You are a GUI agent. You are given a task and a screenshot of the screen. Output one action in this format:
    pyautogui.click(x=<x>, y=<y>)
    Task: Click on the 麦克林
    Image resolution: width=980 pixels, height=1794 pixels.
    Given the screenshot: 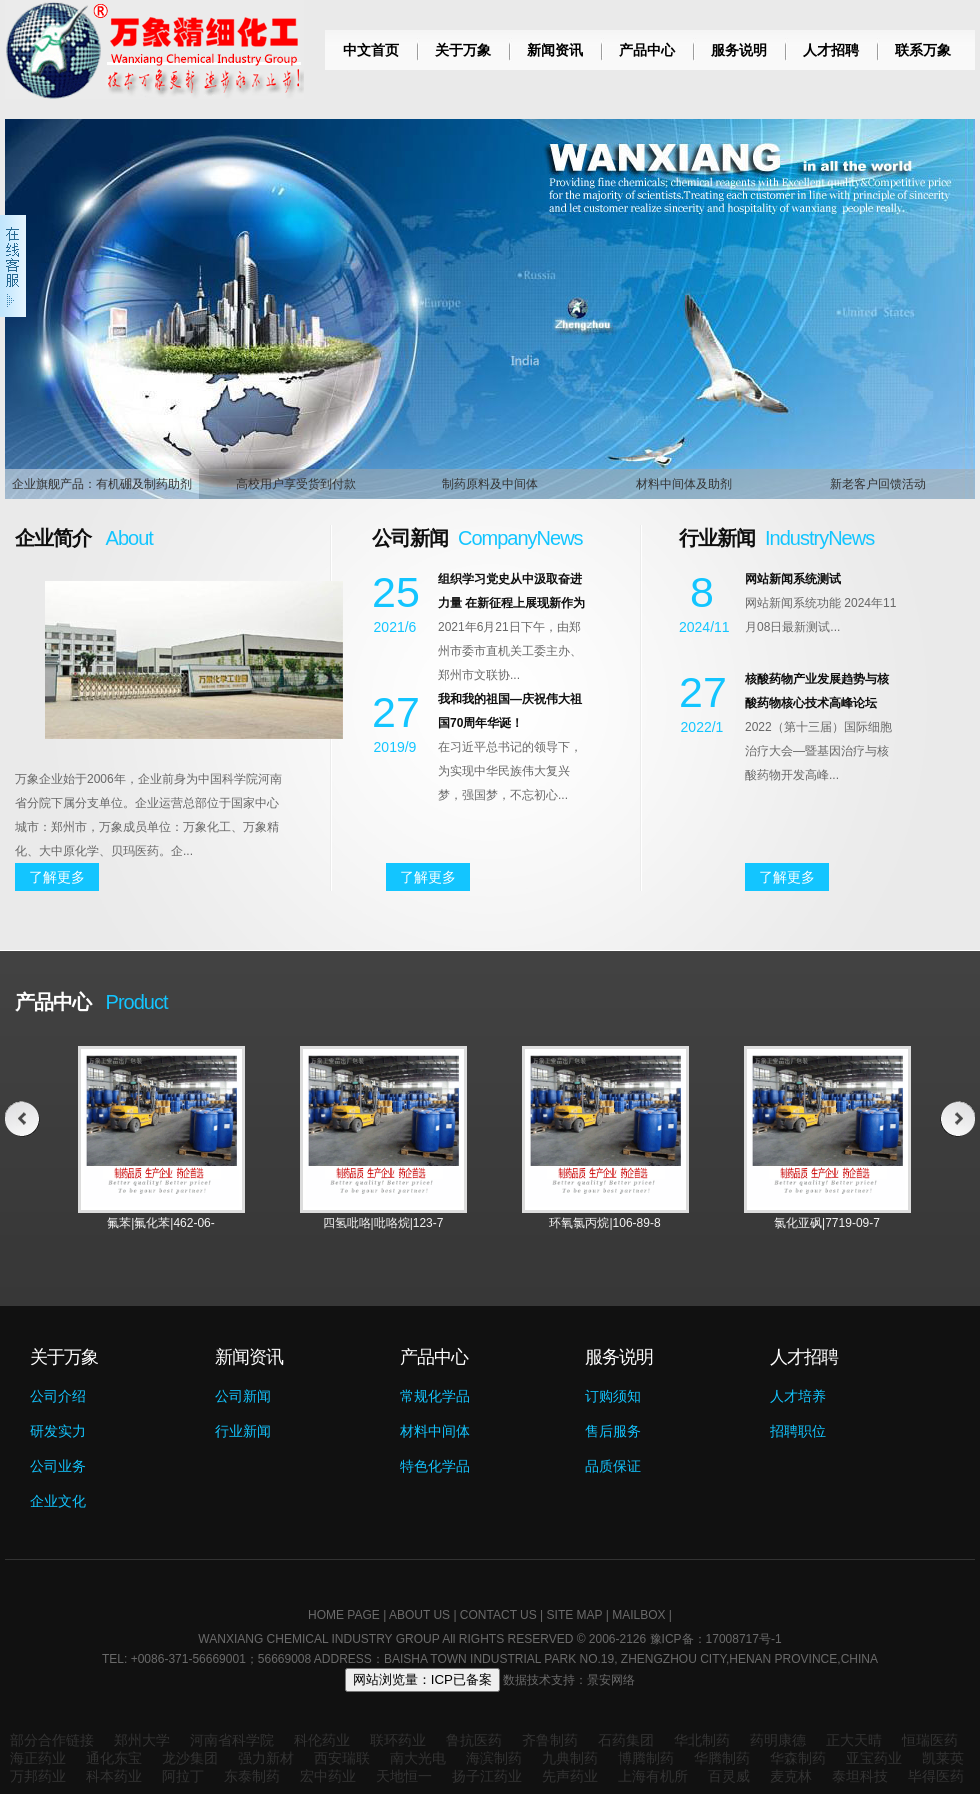 What is the action you would take?
    pyautogui.click(x=791, y=1776)
    